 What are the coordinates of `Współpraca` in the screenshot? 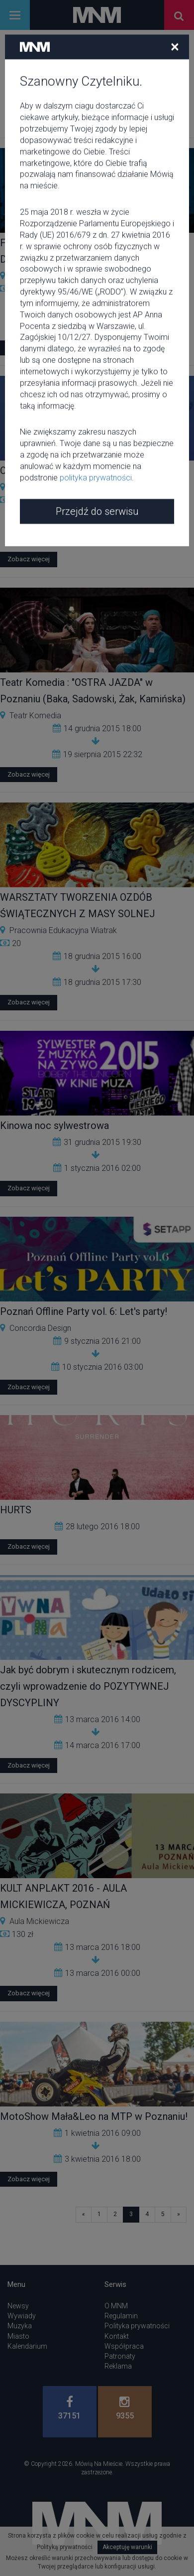 It's located at (124, 2346).